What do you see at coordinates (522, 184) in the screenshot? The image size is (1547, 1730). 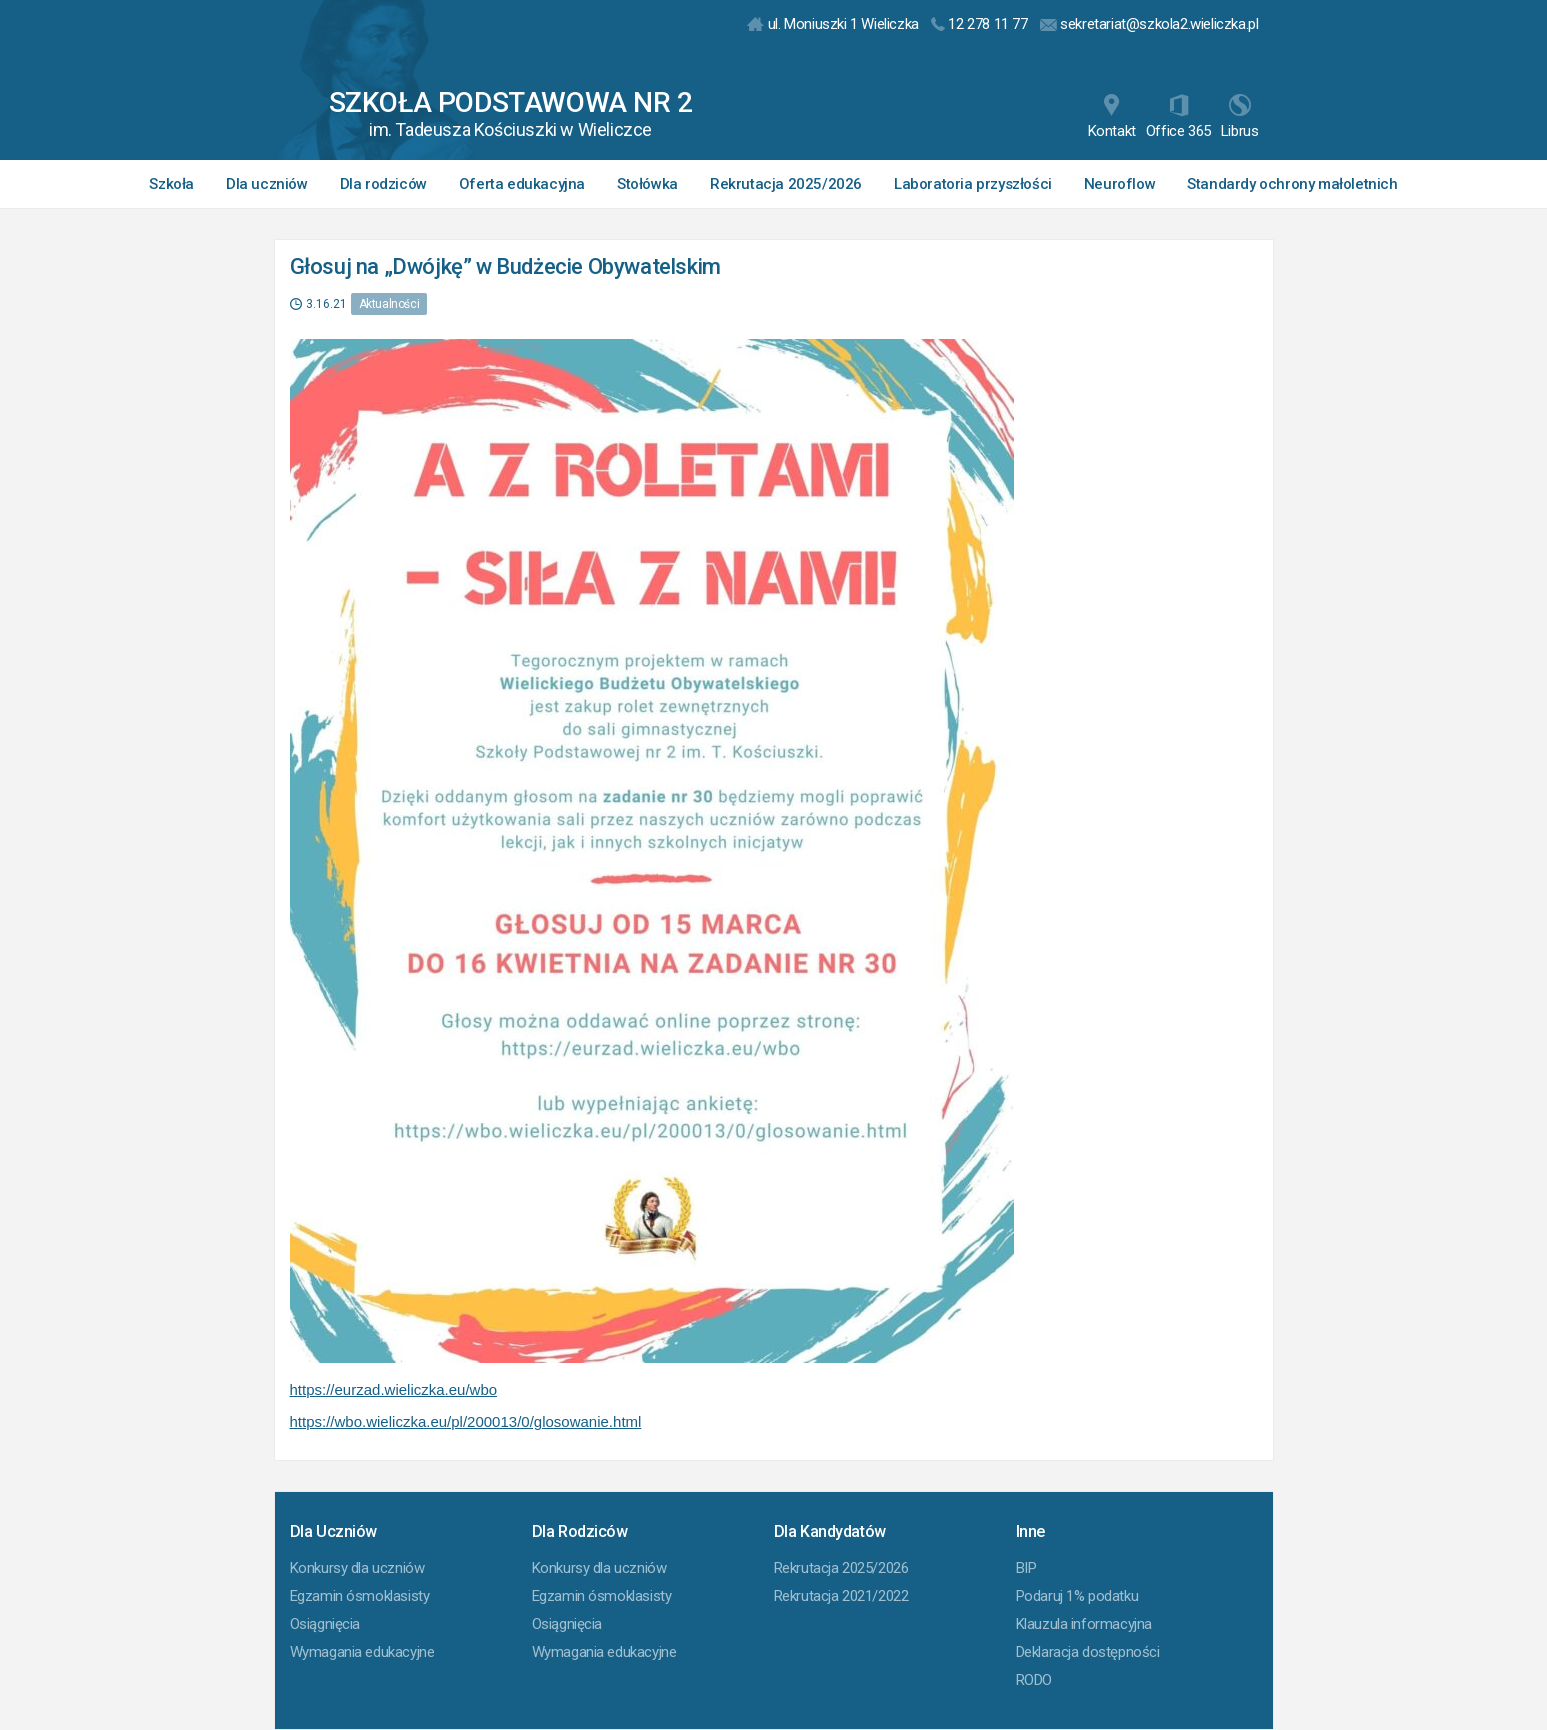 I see `Oferta edukacyjna` at bounding box center [522, 184].